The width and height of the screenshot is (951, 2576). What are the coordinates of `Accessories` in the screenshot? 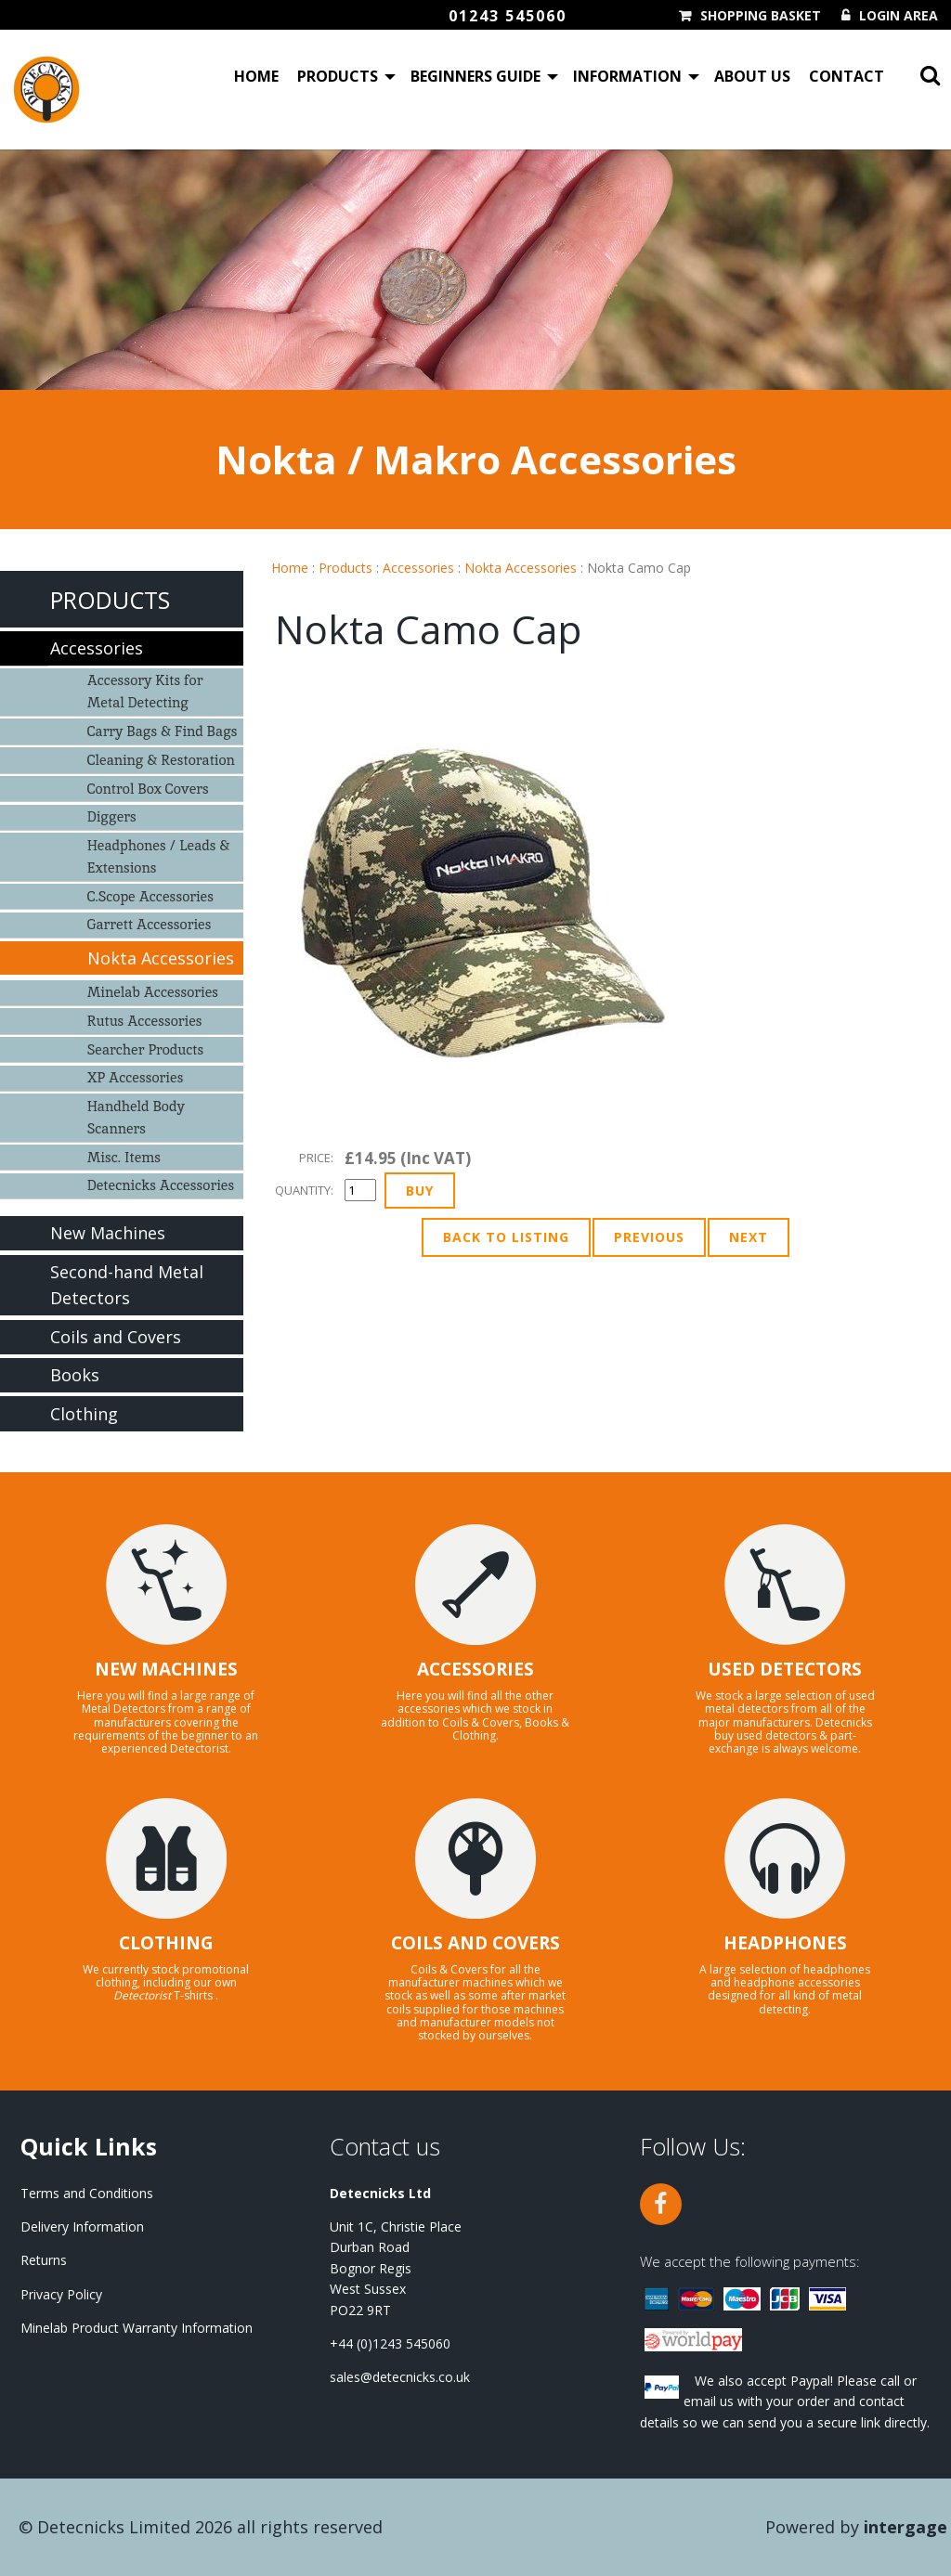 It's located at (418, 567).